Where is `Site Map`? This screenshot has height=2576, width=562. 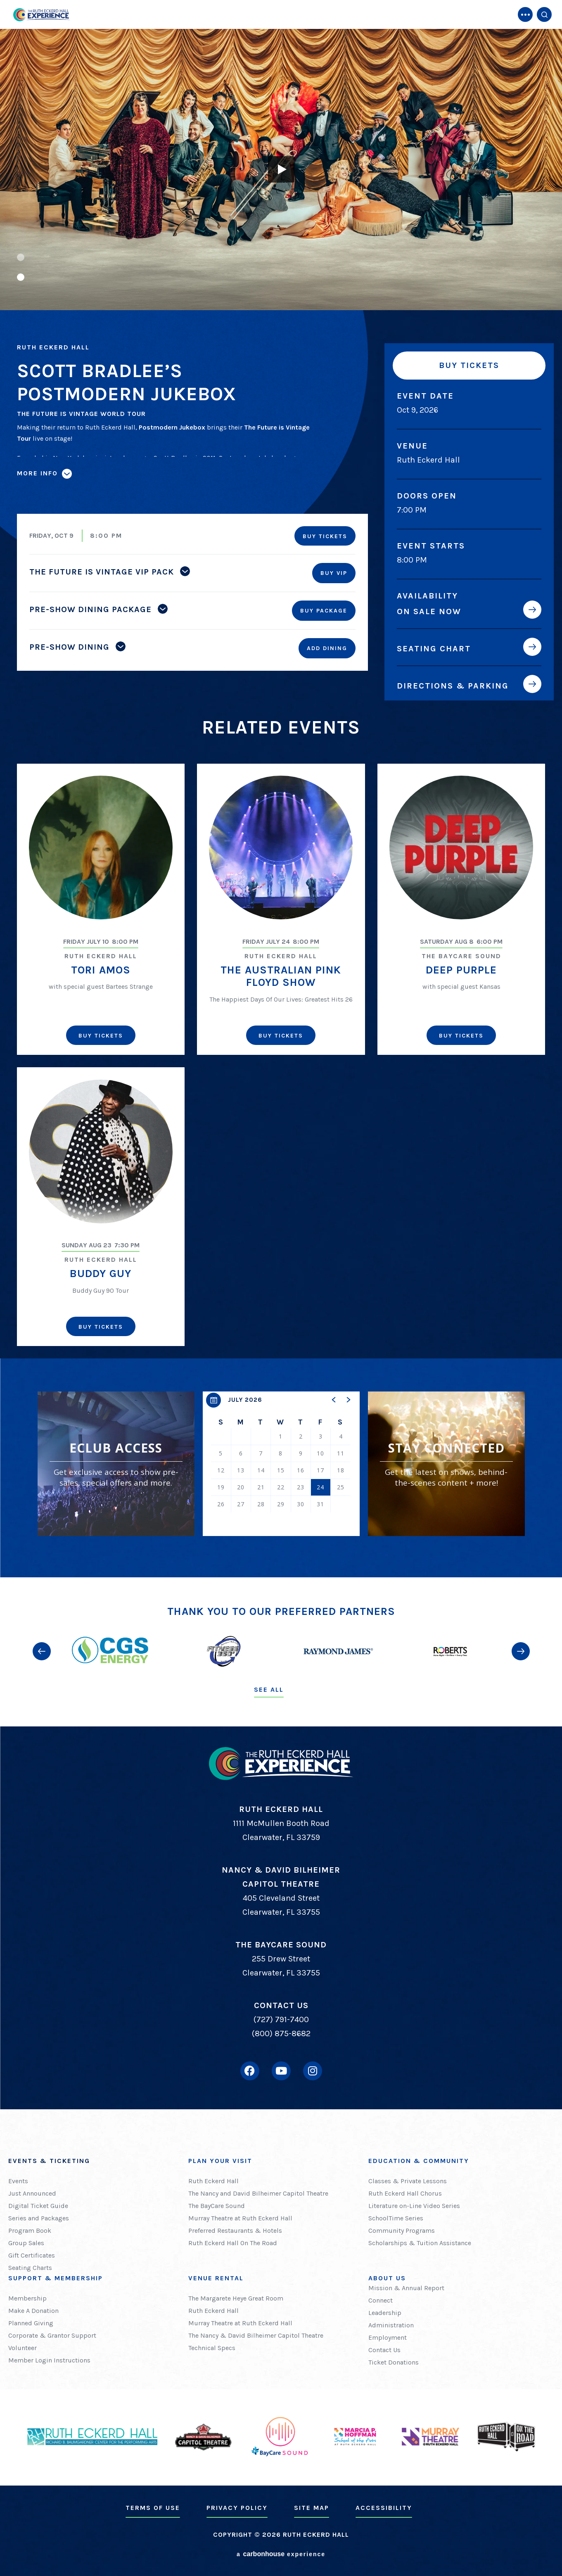
Site Map is located at coordinates (311, 2508).